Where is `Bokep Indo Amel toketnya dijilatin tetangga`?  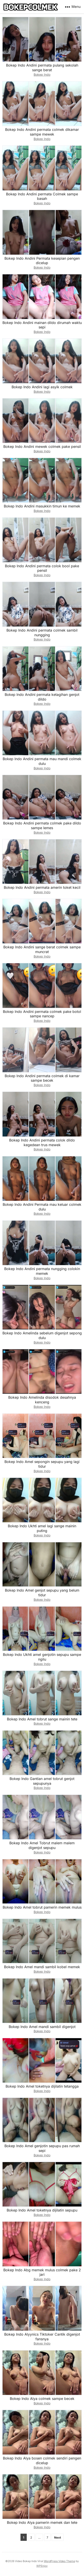
Bokep Indo Amel toketnya dijilatin tetangga is located at coordinates (42, 2086).